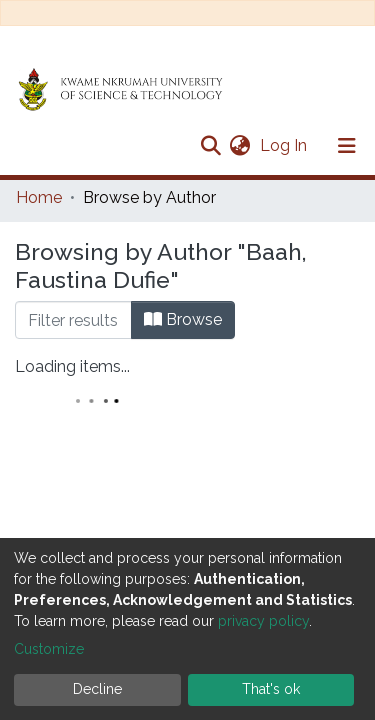 The height and width of the screenshot is (720, 375). I want to click on [Toggle navigation], so click(347, 146).